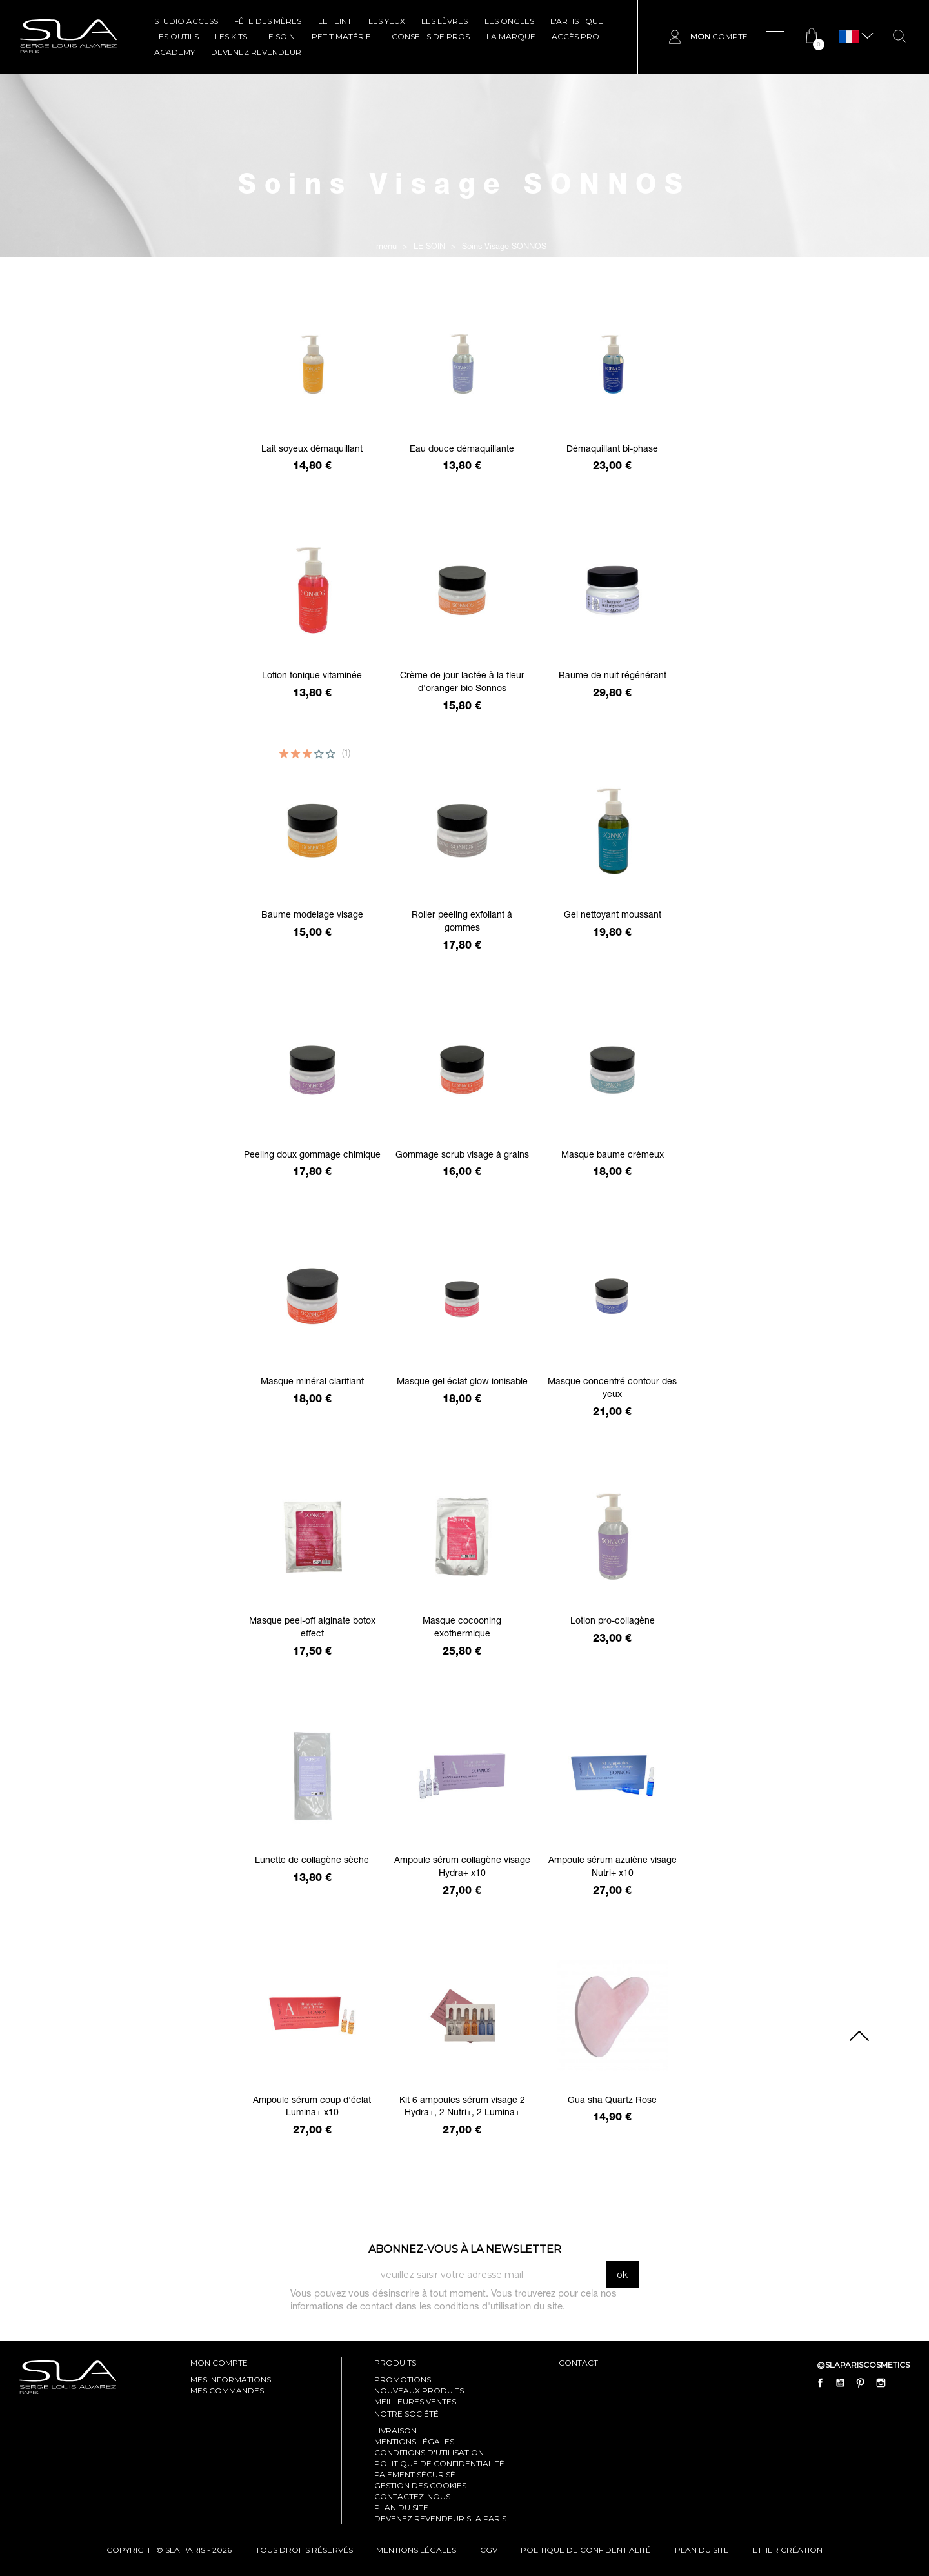 This screenshot has width=929, height=2576. I want to click on Peeling doux gommage chimique, so click(312, 1155).